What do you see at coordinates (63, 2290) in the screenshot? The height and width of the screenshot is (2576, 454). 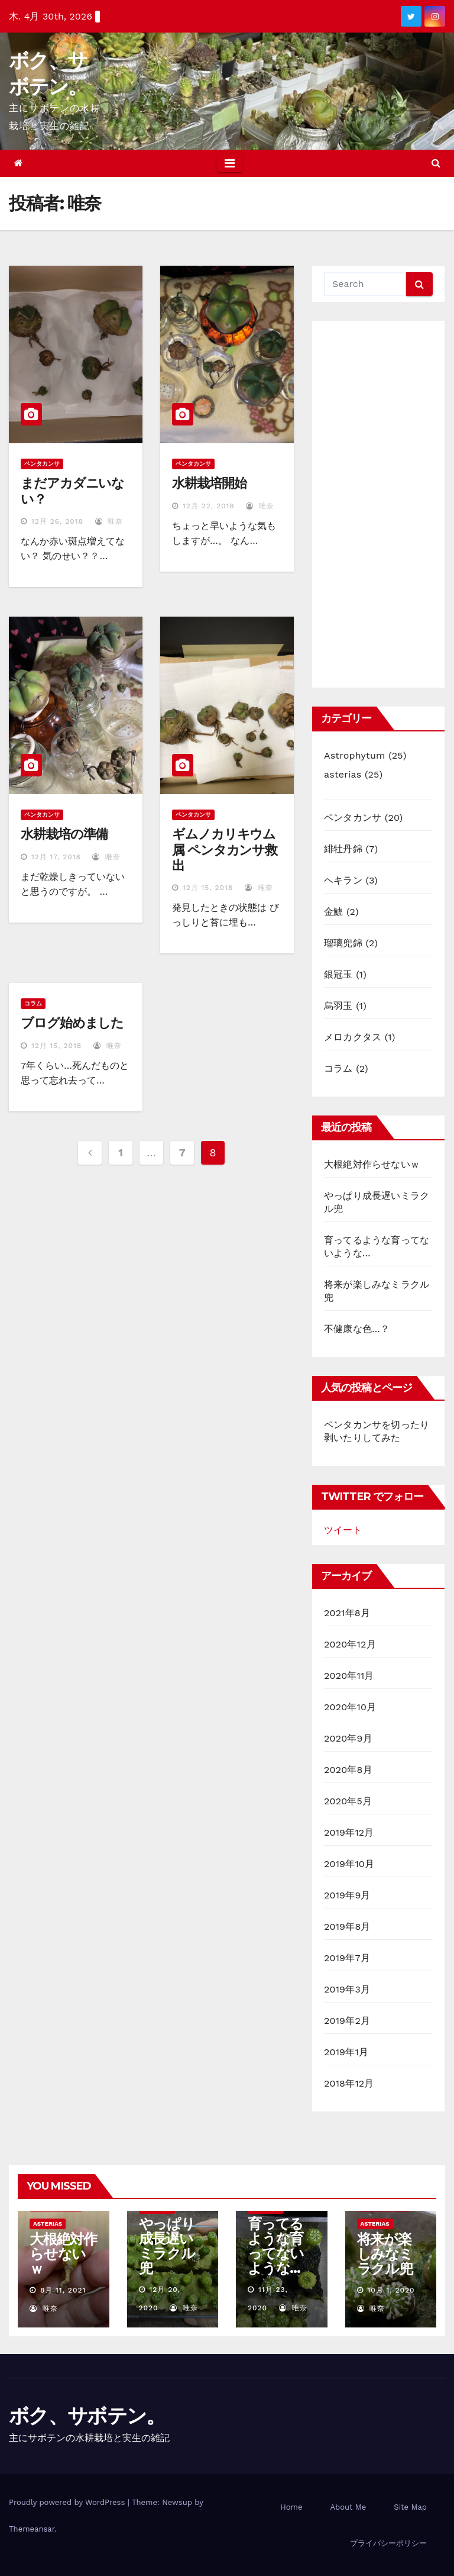 I see `8月 11, 2021` at bounding box center [63, 2290].